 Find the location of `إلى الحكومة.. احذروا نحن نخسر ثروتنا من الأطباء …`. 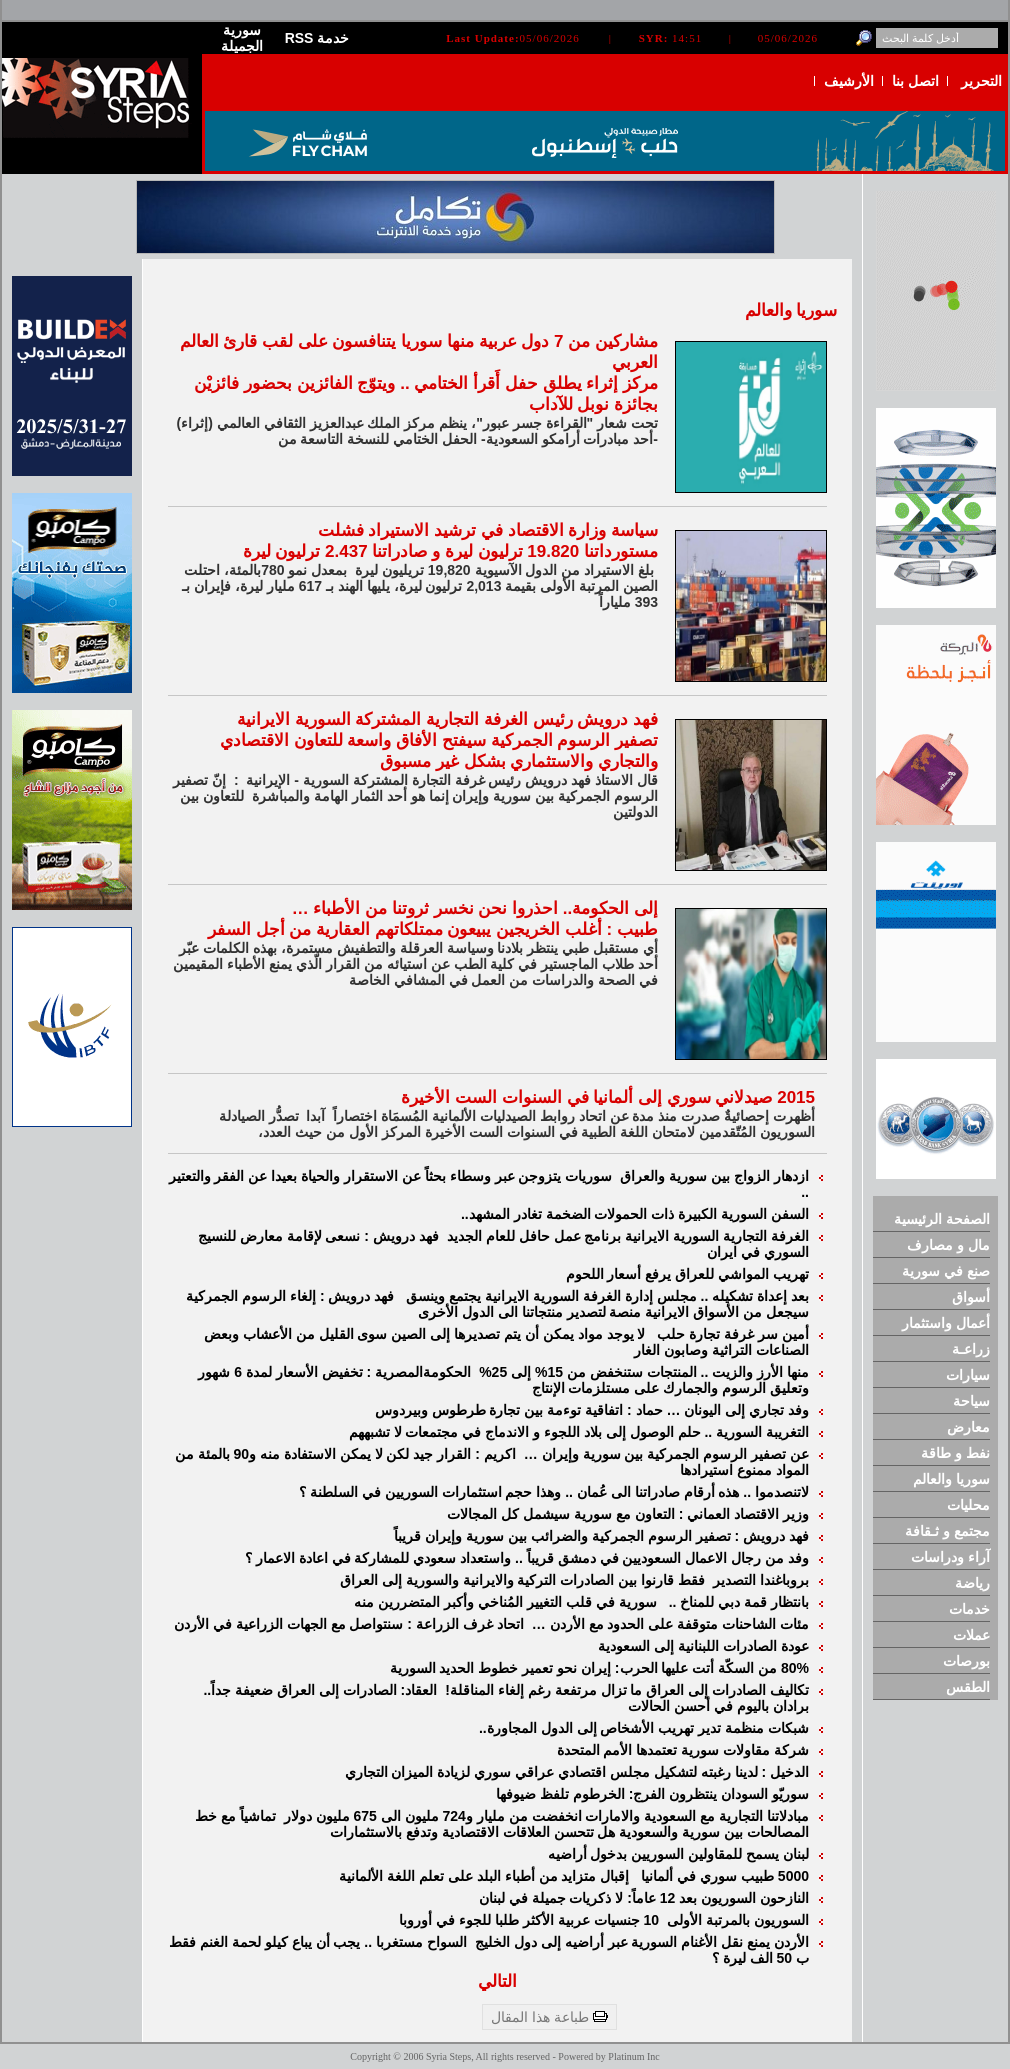

إلى الحكومة.. احذروا نحن نخسر ثروتنا من الأطباء … is located at coordinates (475, 908).